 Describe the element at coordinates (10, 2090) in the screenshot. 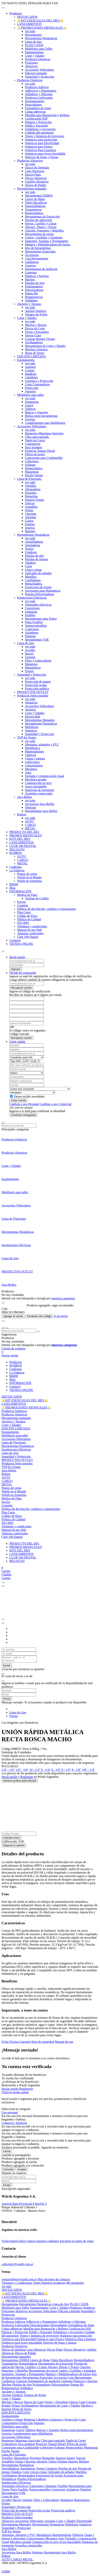

I see `Iniciar sesión` at that location.